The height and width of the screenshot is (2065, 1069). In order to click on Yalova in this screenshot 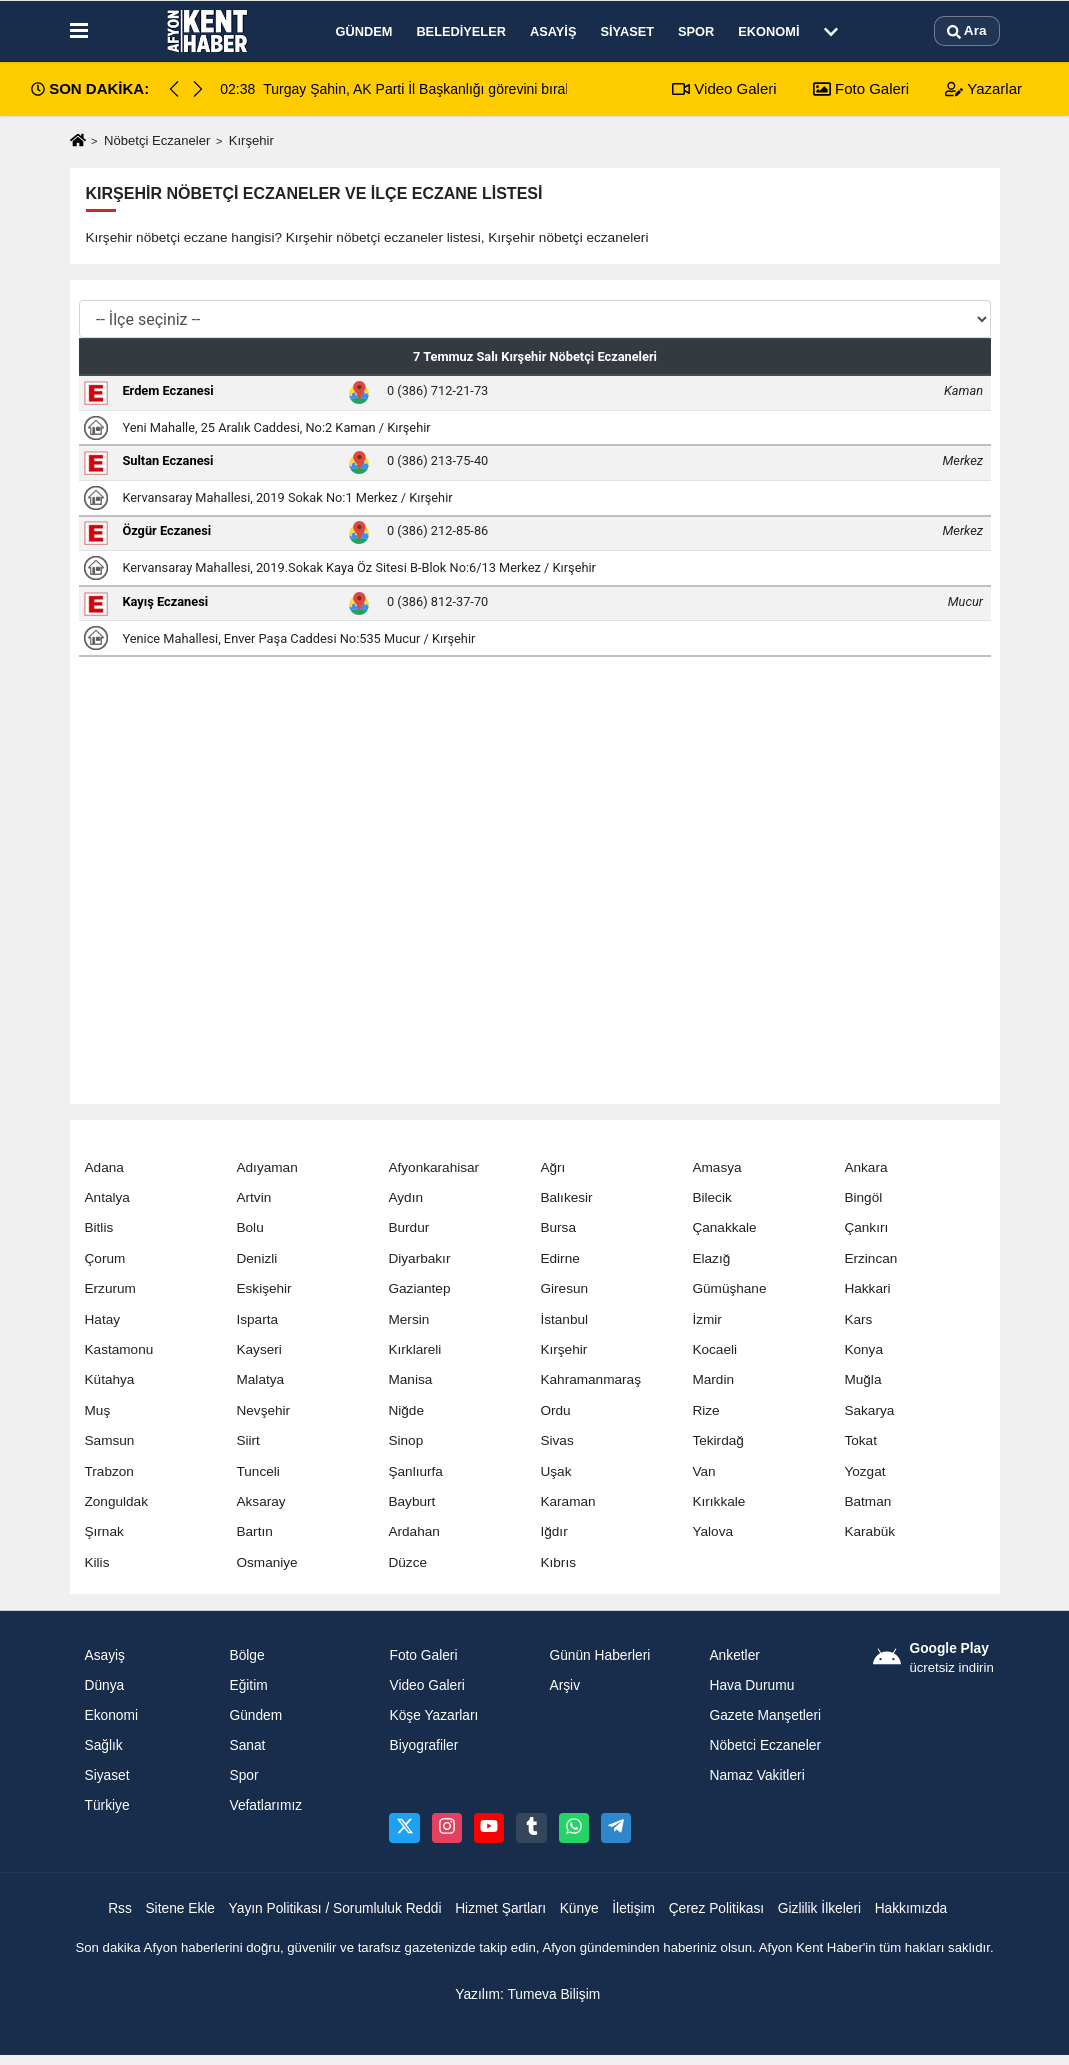, I will do `click(712, 1531)`.